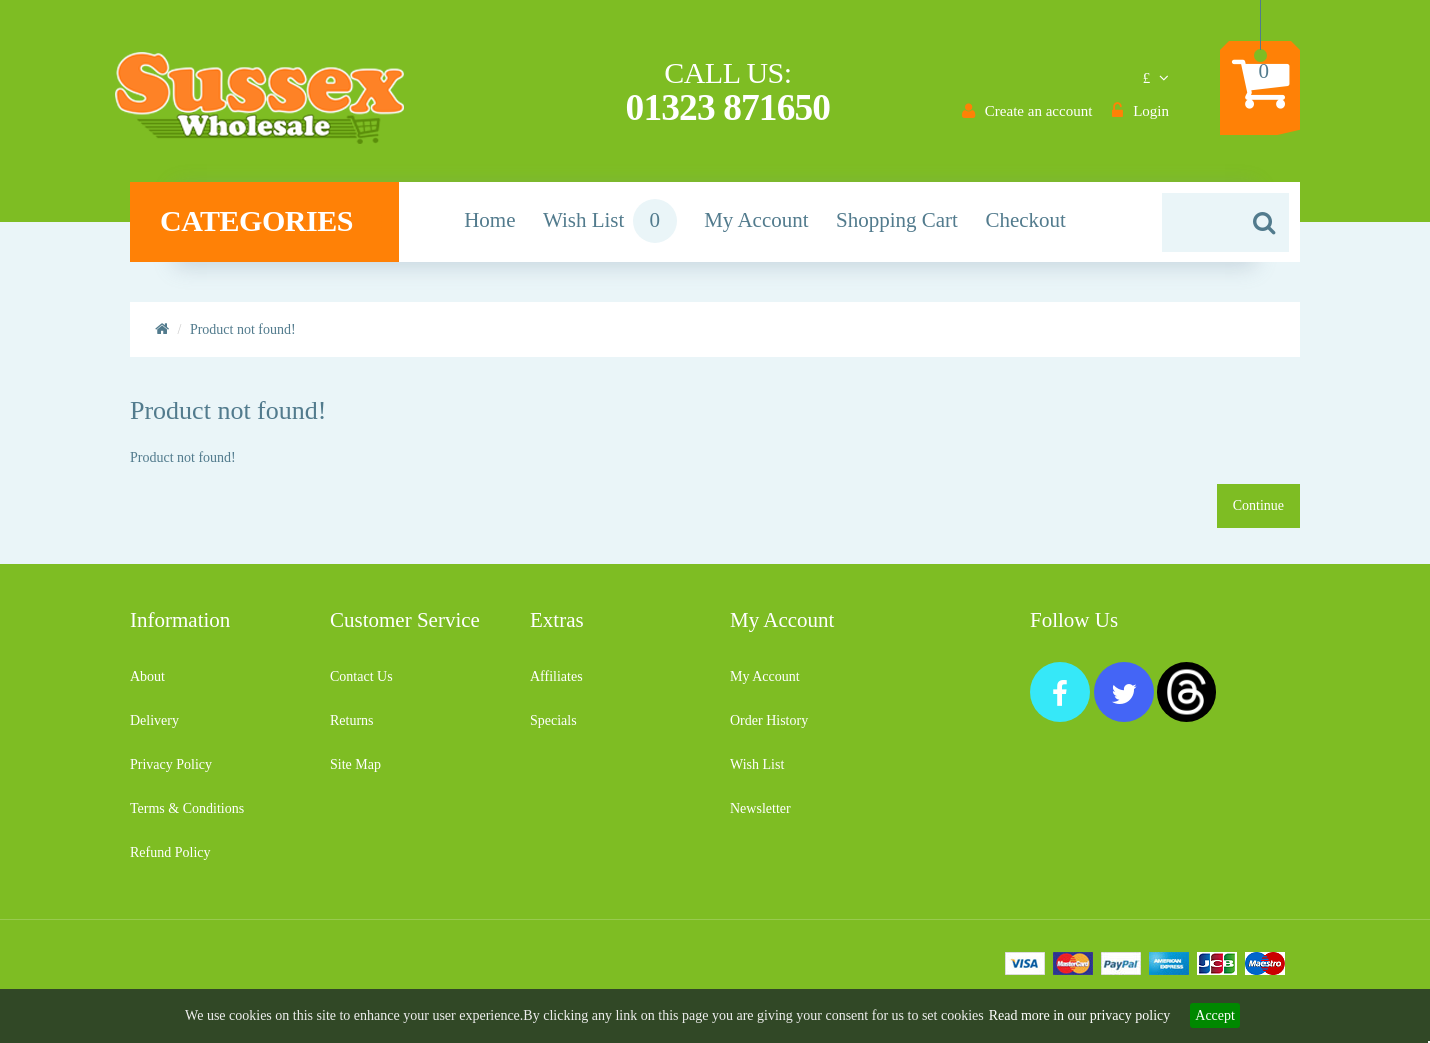 This screenshot has height=1043, width=1430. I want to click on Accept, so click(1215, 1015).